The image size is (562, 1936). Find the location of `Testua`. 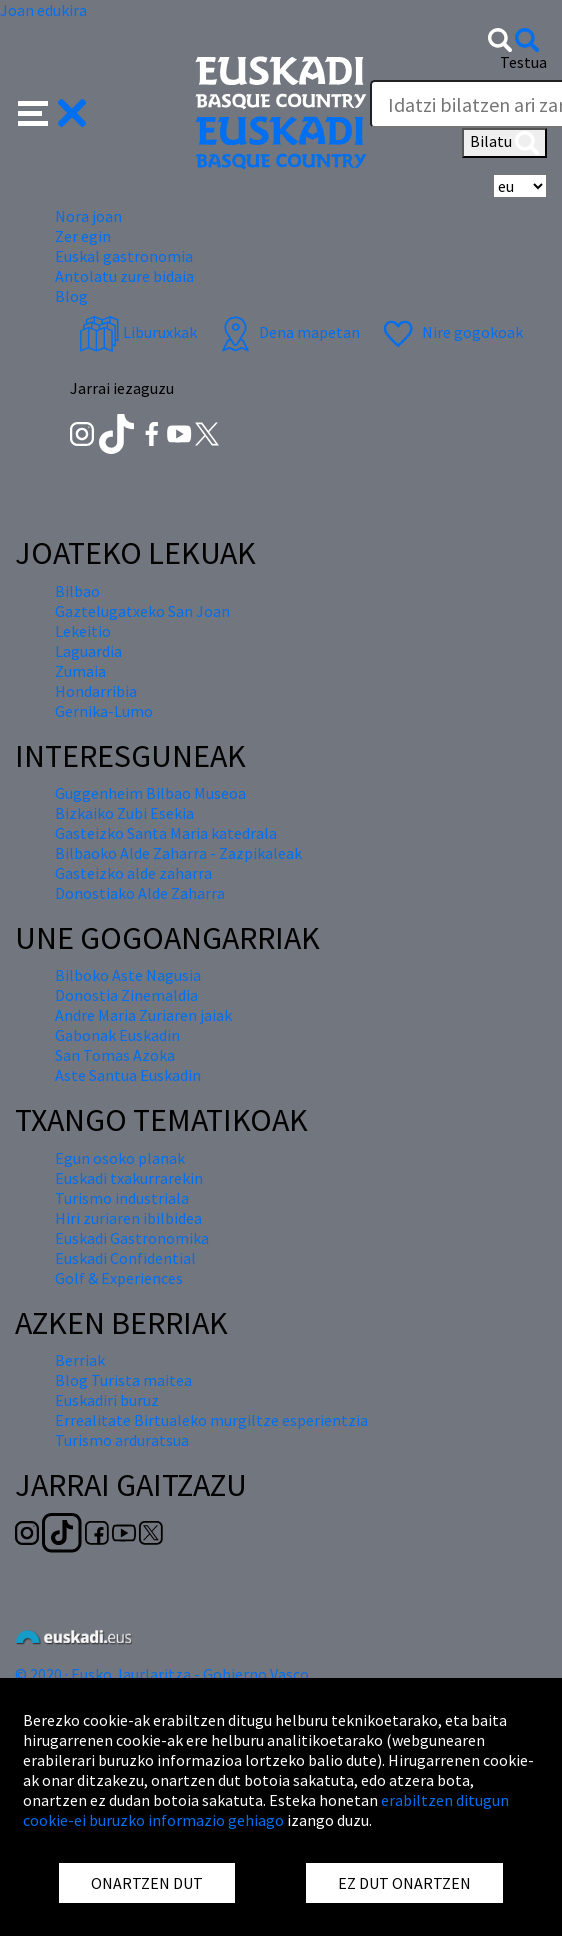

Testua is located at coordinates (523, 62).